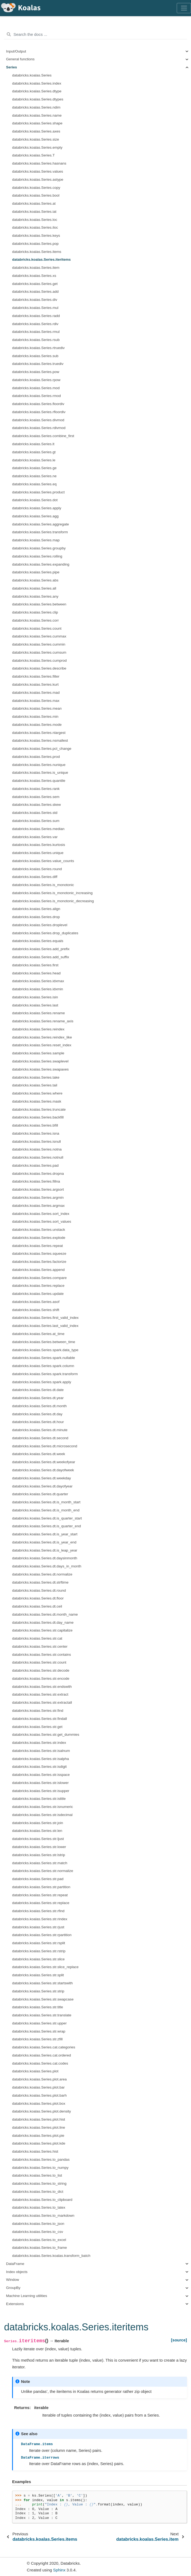 This screenshot has width=191, height=2576. Describe the element at coordinates (38, 1927) in the screenshot. I see `databricks.koalas.Series.str.rjust` at that location.